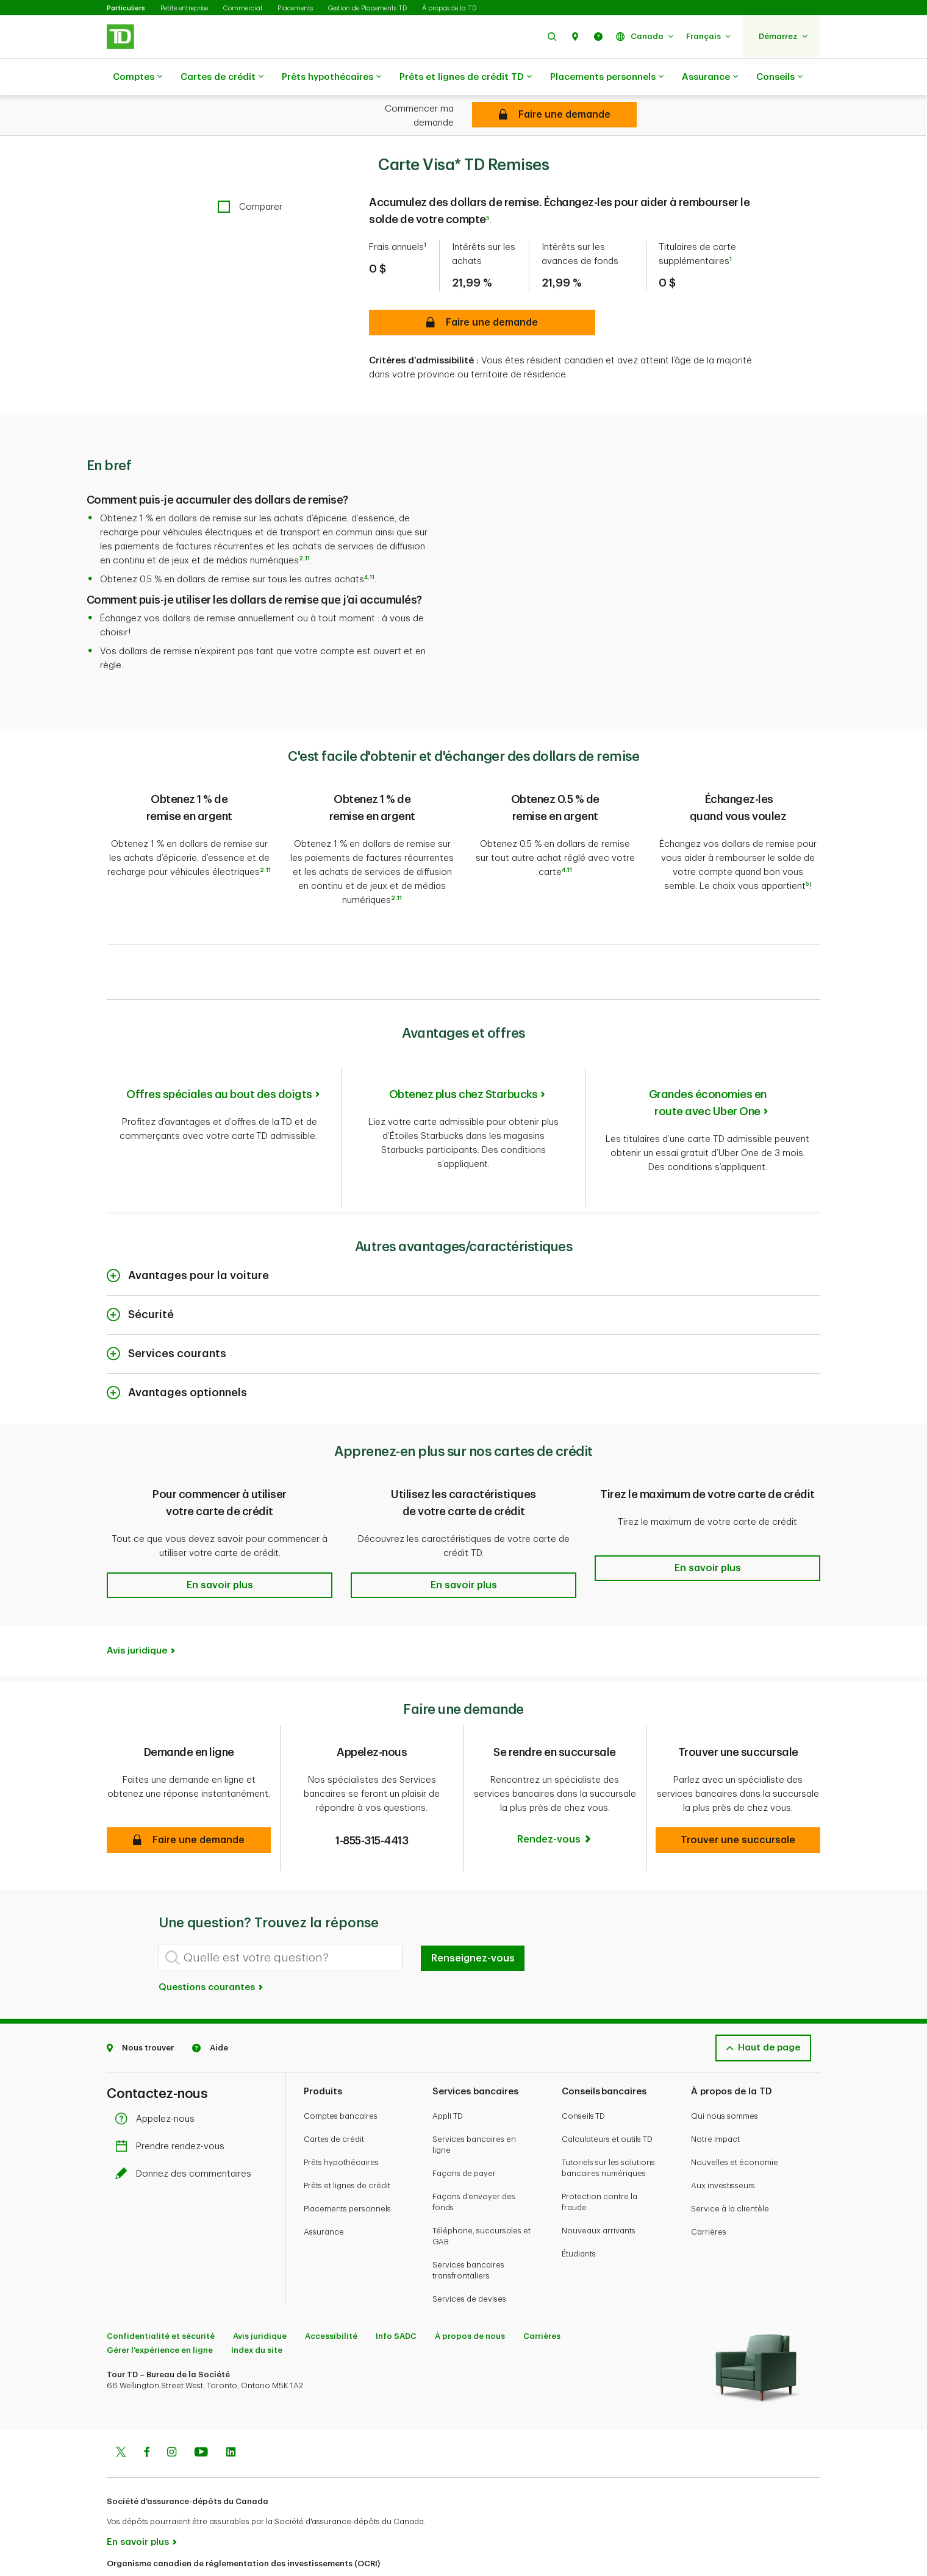  I want to click on Prêts et lignes de crédit TD, so click(465, 77).